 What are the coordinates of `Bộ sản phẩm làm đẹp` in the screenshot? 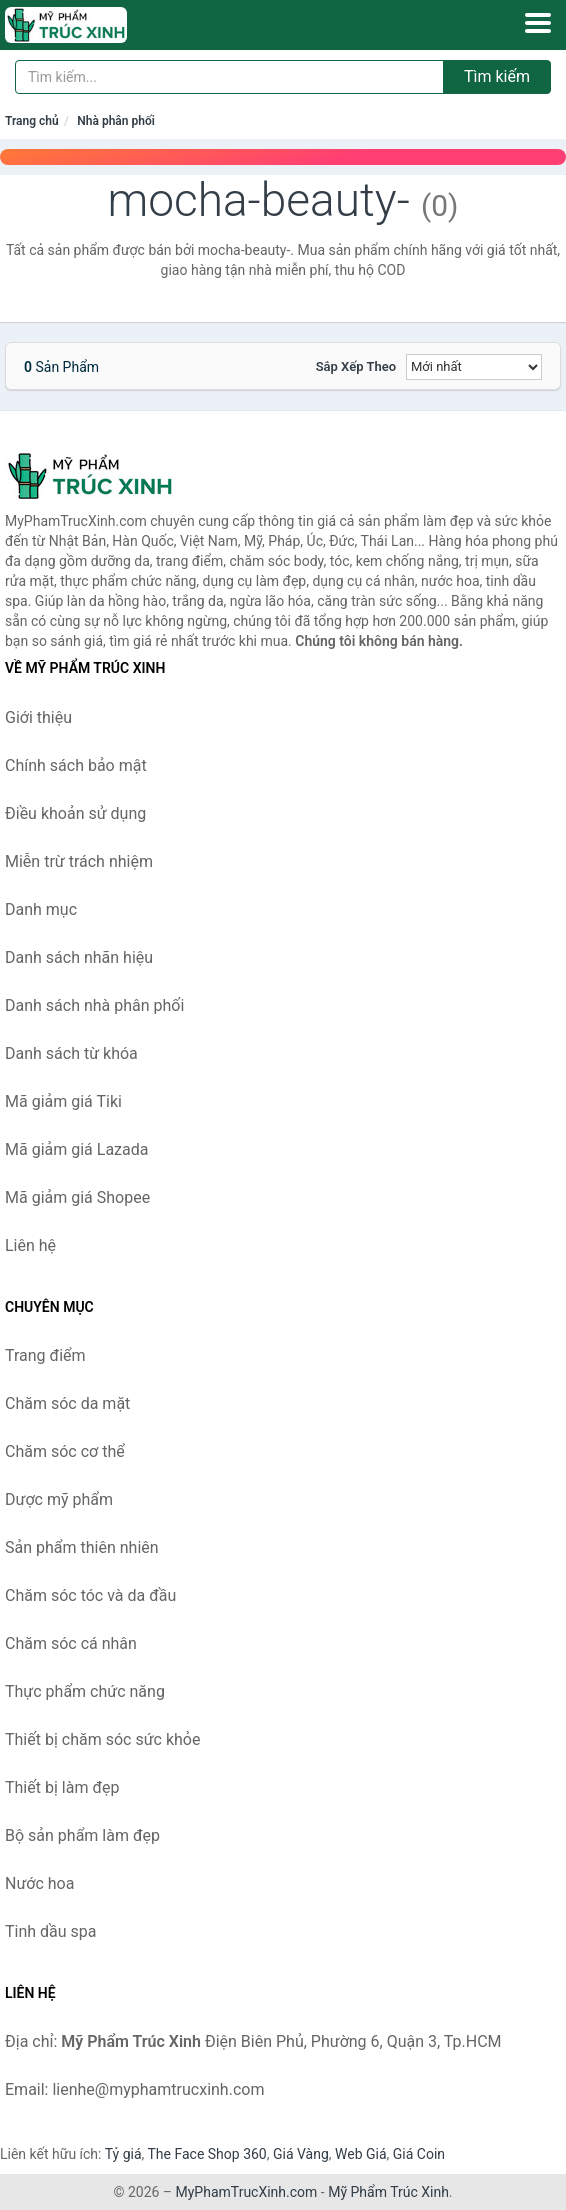 It's located at (82, 1835).